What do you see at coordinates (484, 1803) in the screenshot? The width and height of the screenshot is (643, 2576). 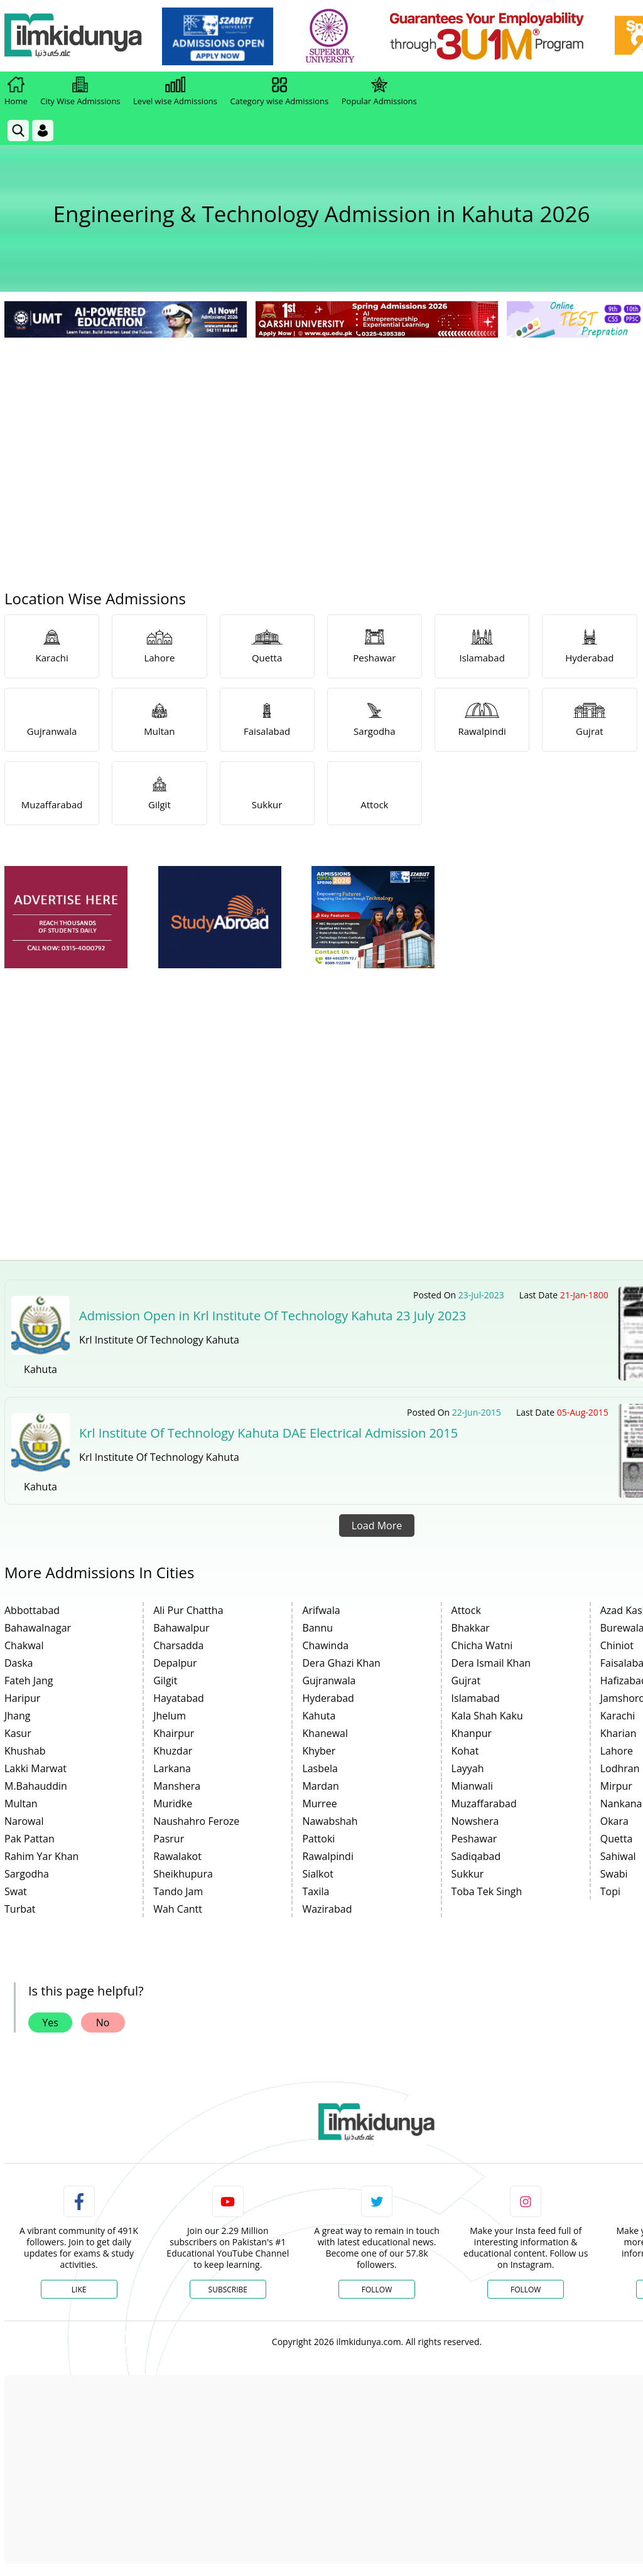 I see `Muzaffarabad [link]` at bounding box center [484, 1803].